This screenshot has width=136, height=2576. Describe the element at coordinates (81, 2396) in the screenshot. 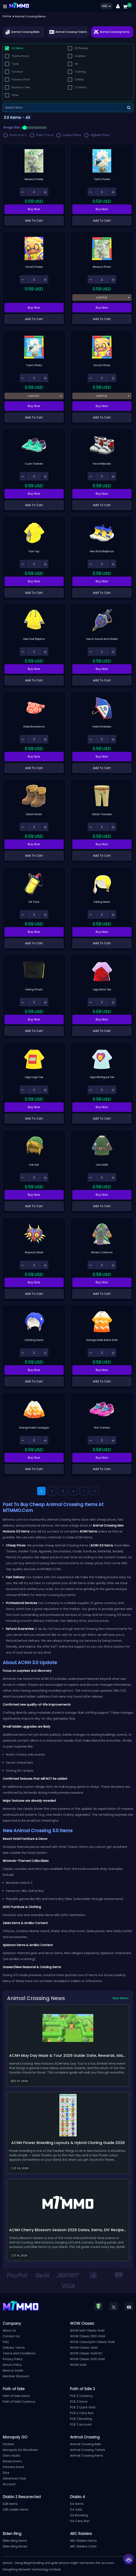

I see `POE 2 Currency` at that location.